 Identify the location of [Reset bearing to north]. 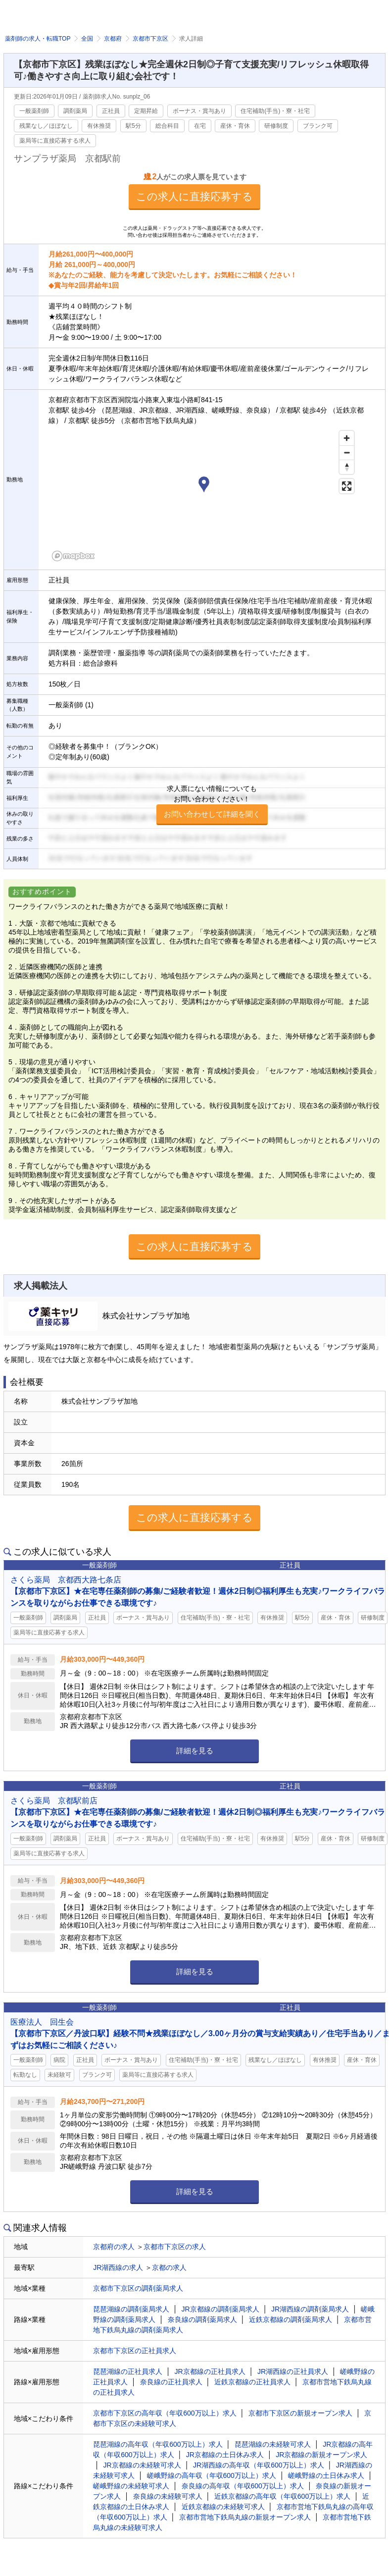
(347, 467).